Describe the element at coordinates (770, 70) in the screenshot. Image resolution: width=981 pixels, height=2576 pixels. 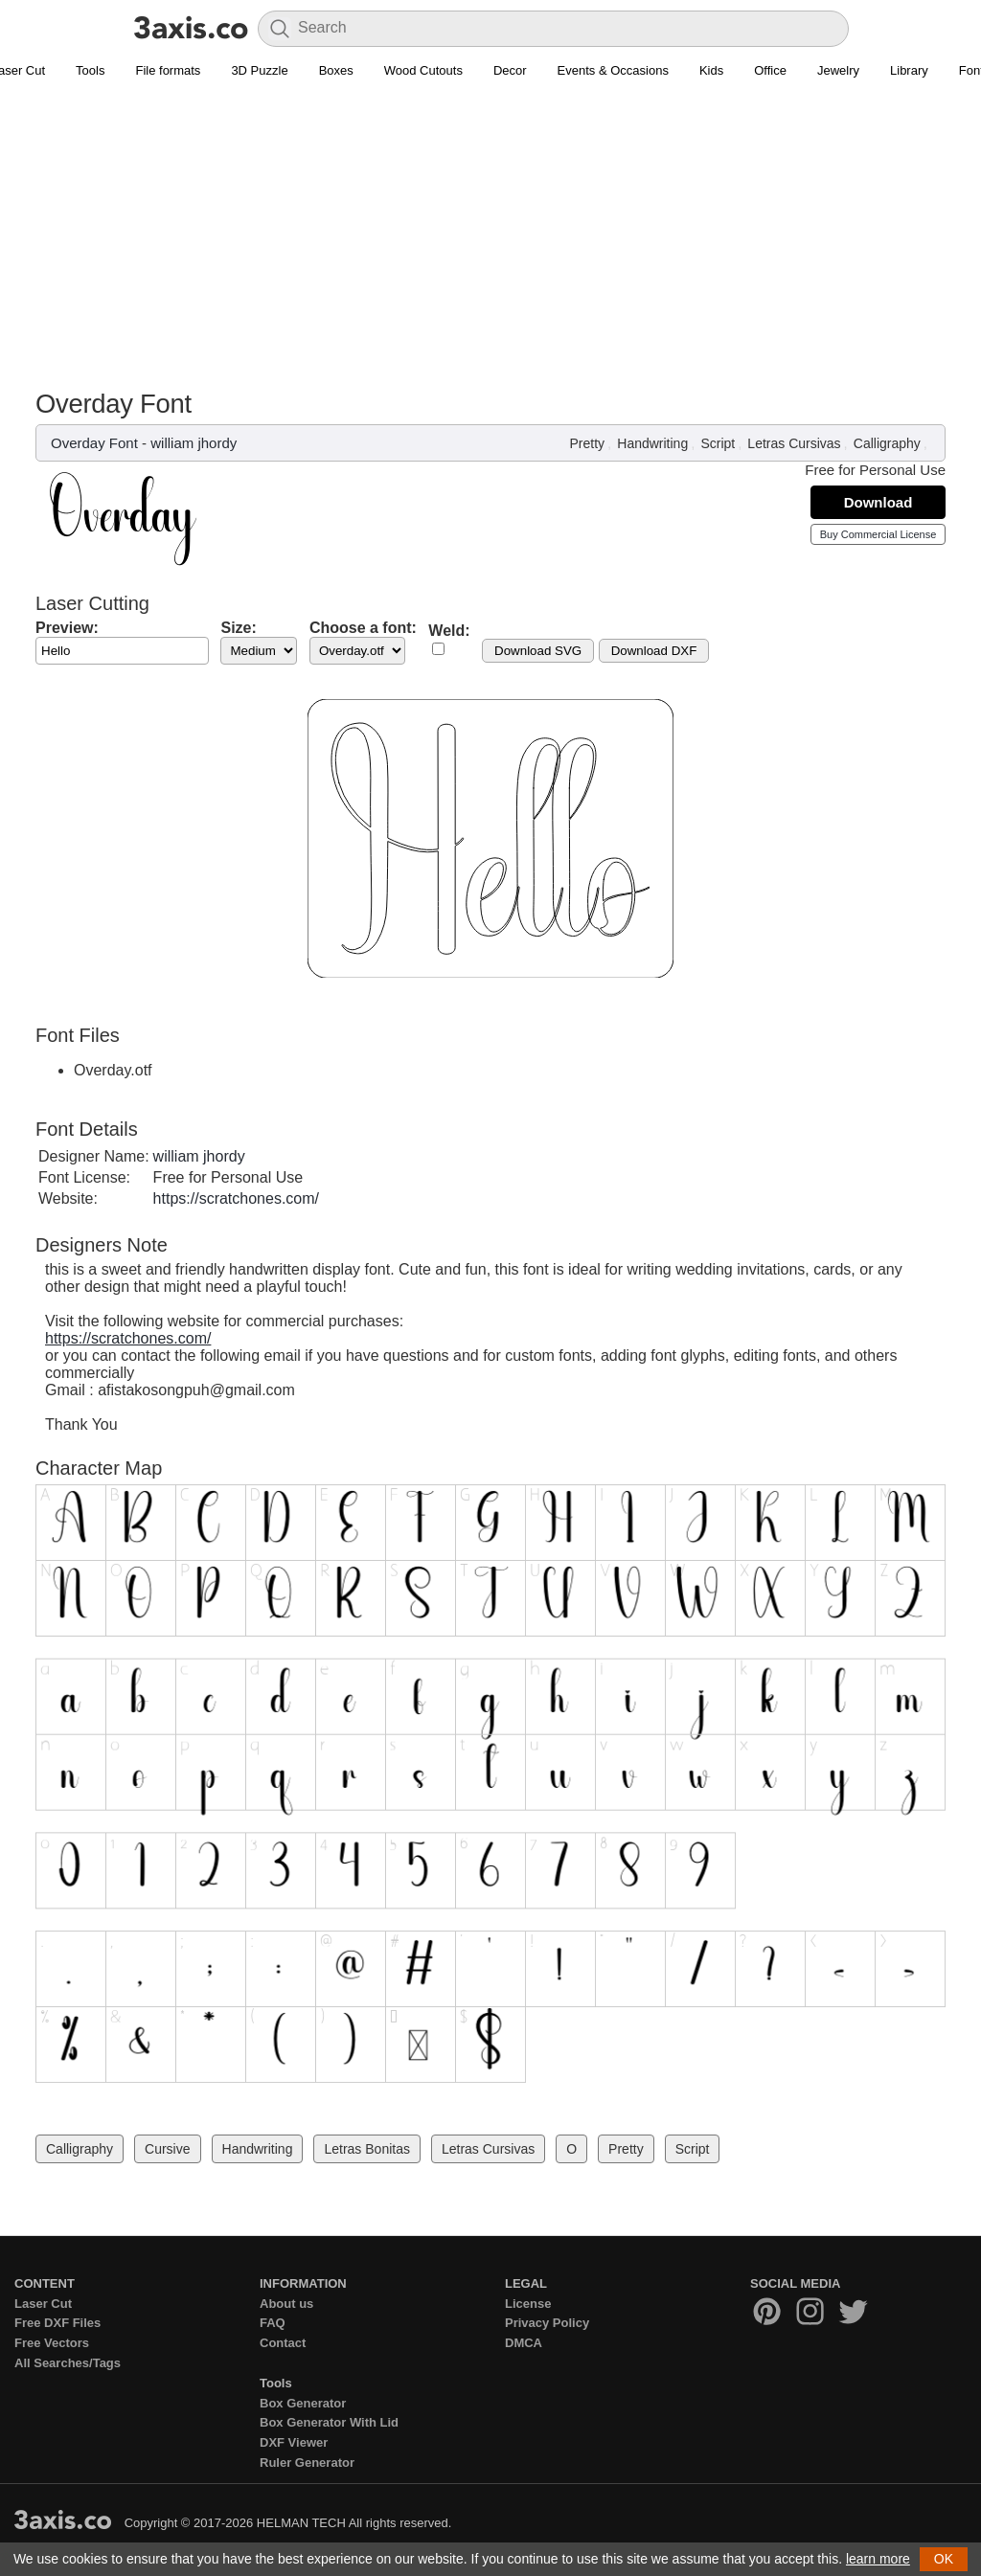
I see `Office` at that location.